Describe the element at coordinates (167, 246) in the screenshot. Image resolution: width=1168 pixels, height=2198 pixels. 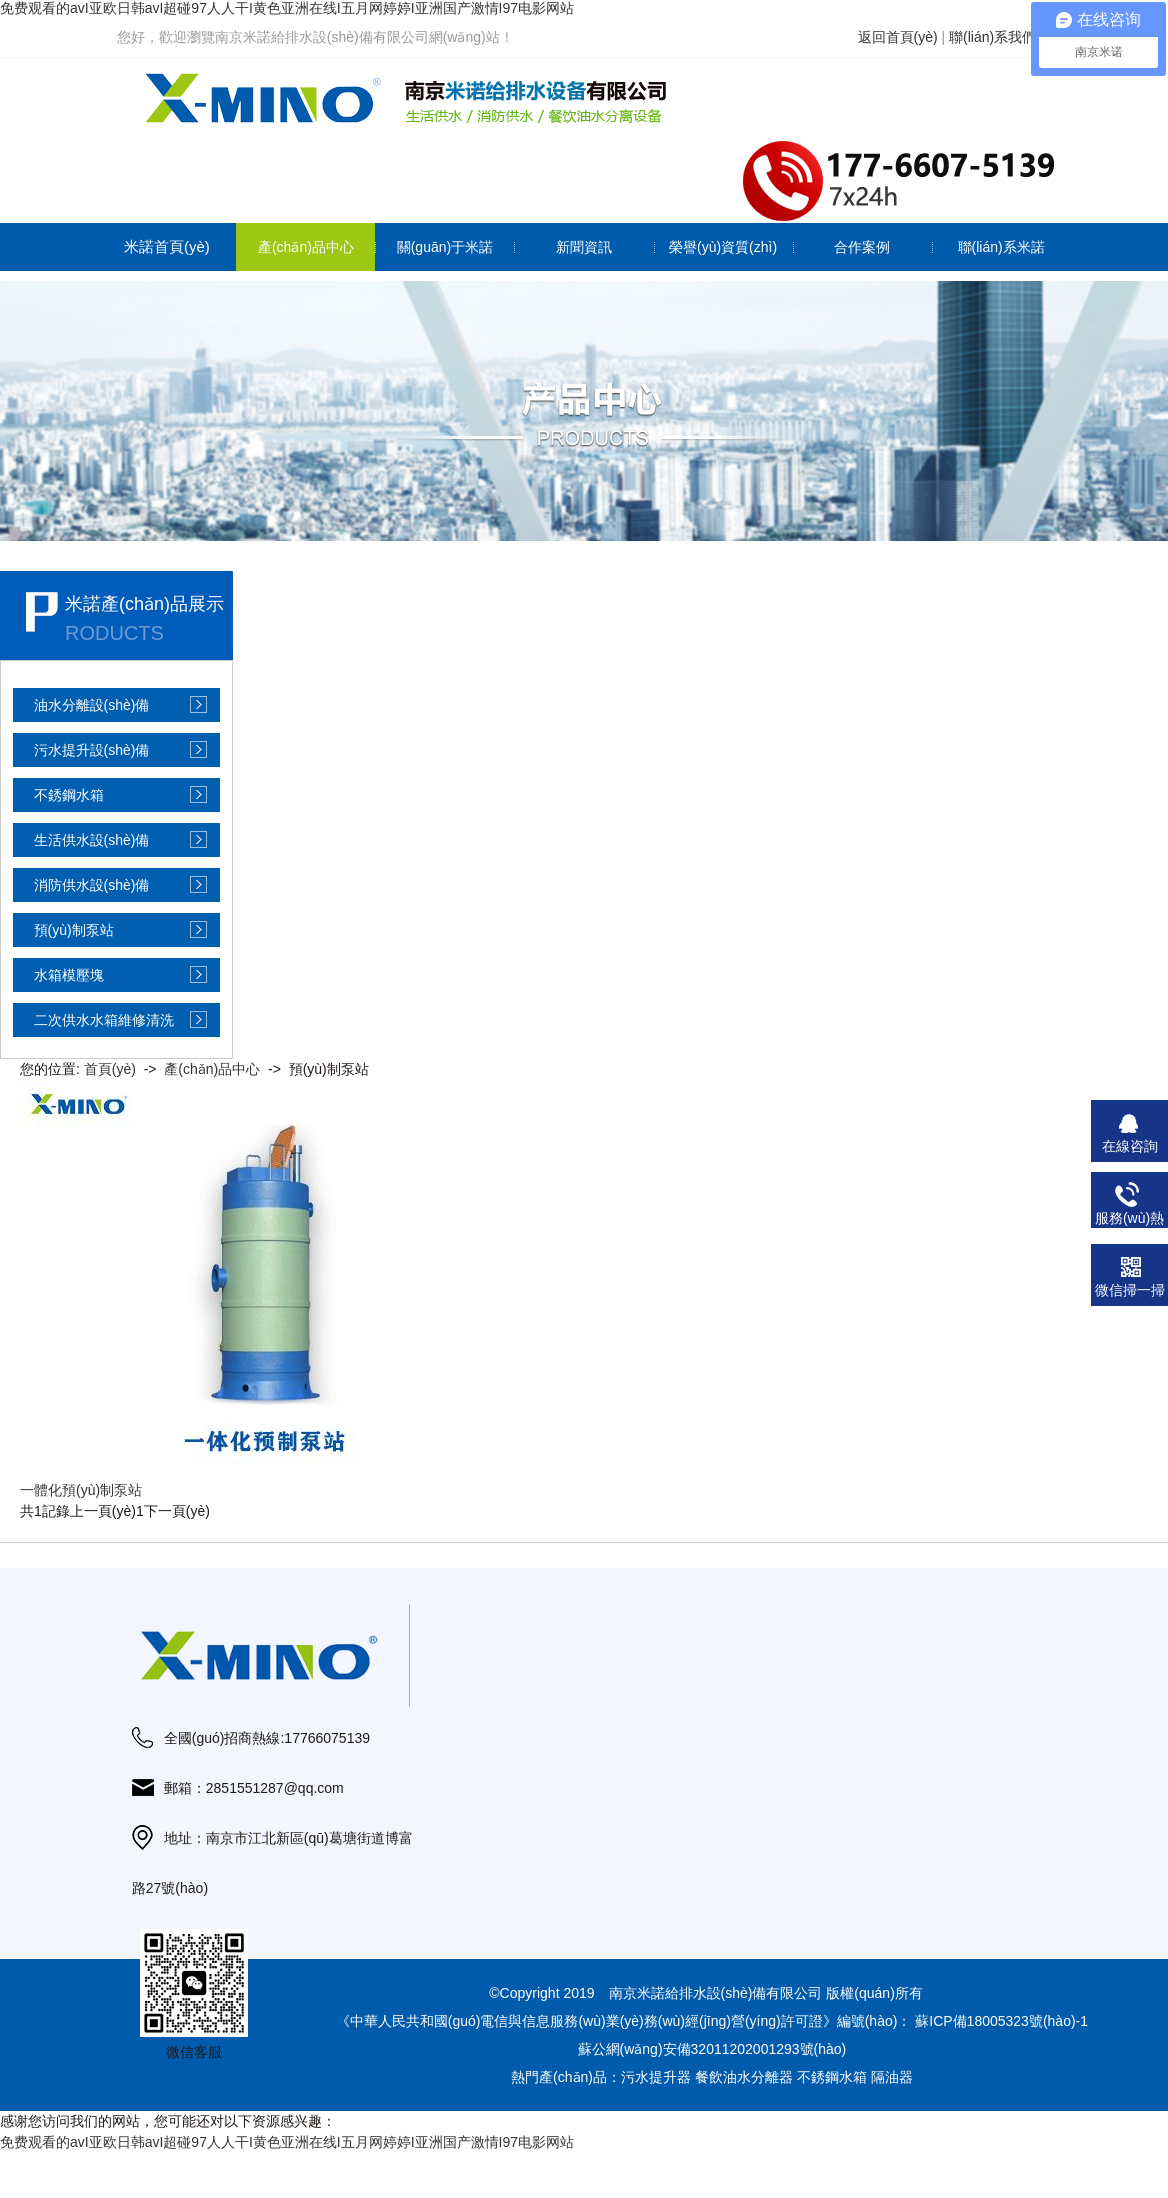
I see `米諾首頁(yè)` at that location.